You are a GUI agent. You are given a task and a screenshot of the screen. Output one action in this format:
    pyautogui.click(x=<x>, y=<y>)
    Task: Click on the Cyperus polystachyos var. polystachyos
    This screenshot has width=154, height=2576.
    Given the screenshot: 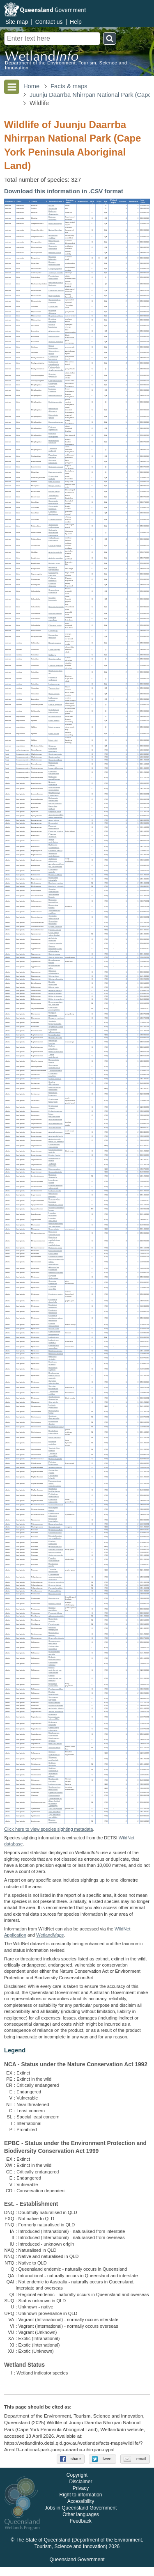 What is the action you would take?
    pyautogui.click(x=55, y=948)
    